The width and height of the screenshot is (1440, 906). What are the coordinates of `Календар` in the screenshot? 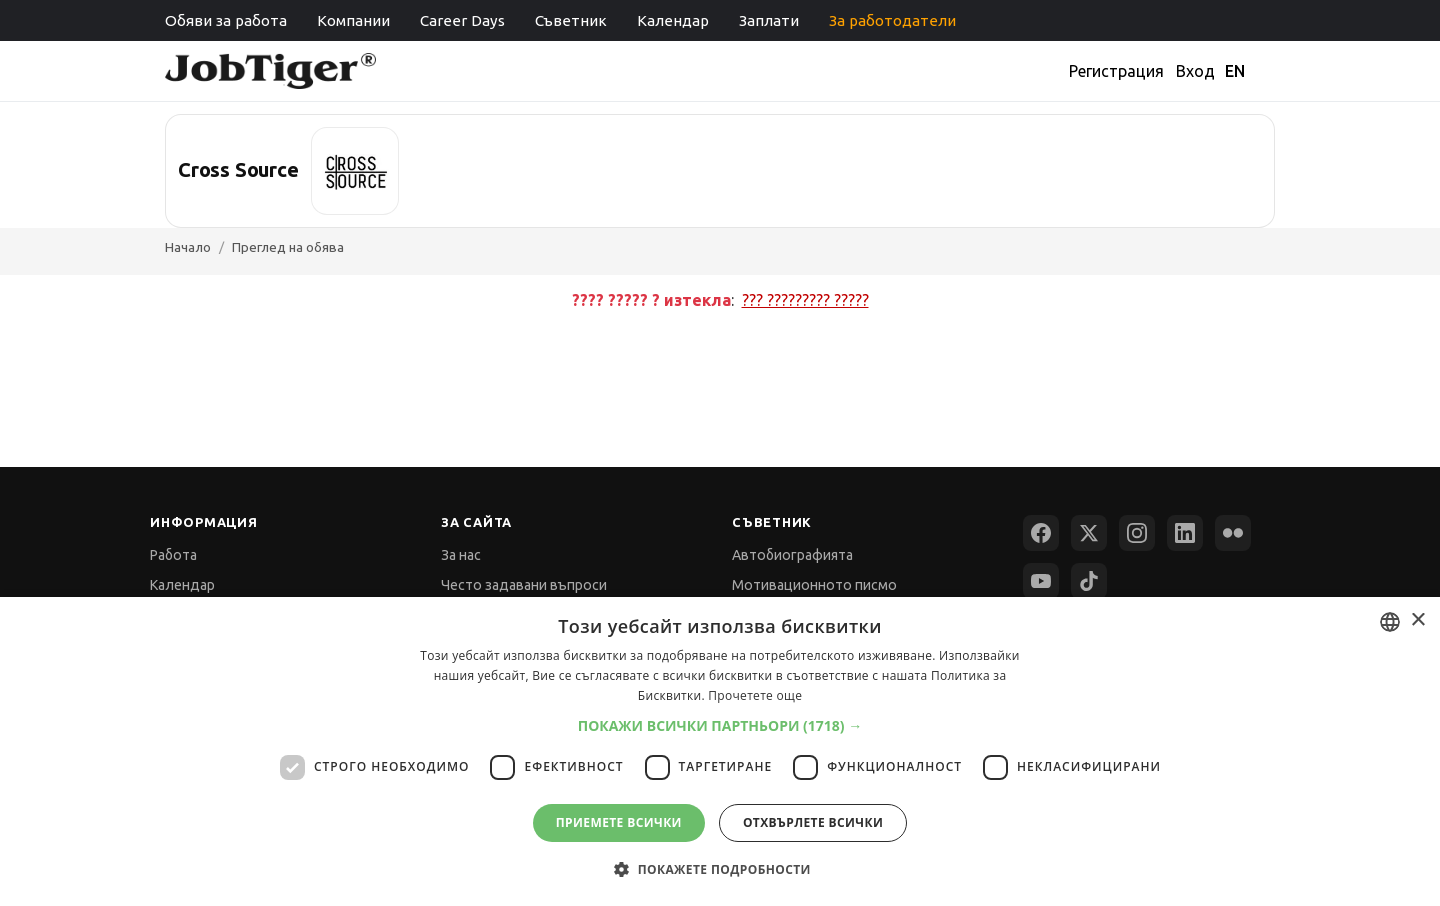 It's located at (673, 20).